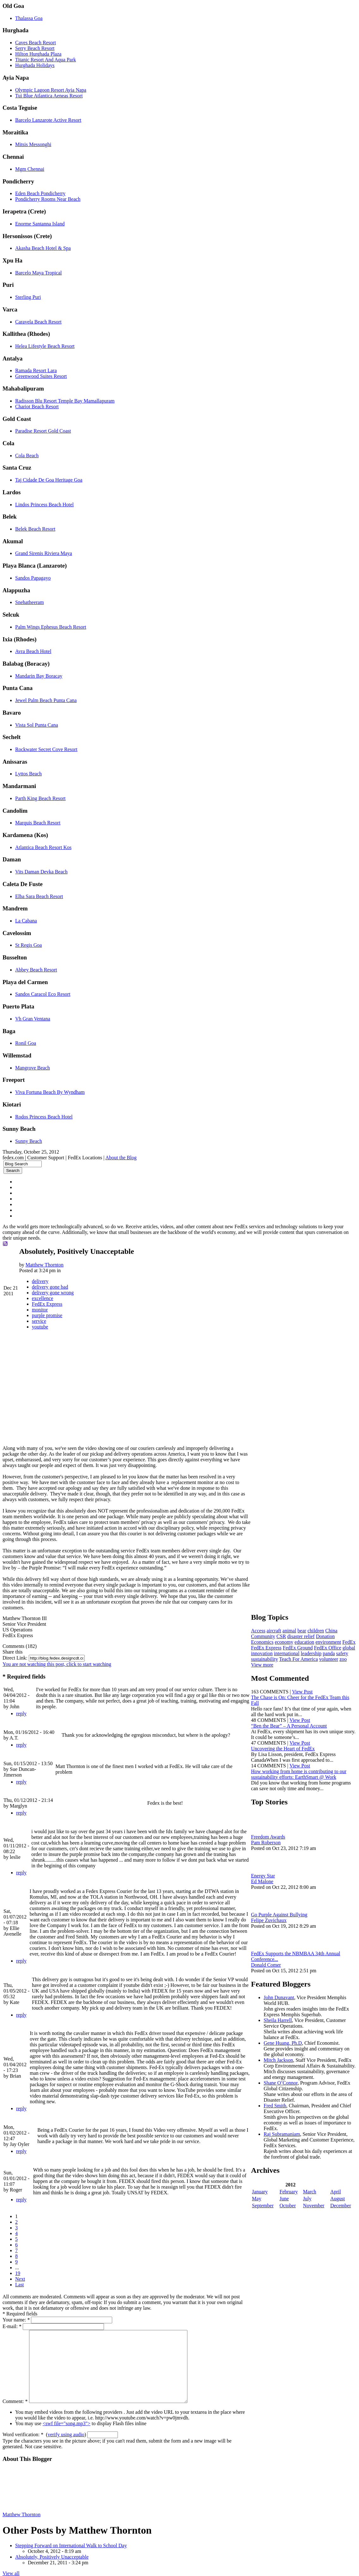 This screenshot has width=359, height=2576. I want to click on Paradise Resort Gold Coast, so click(43, 431).